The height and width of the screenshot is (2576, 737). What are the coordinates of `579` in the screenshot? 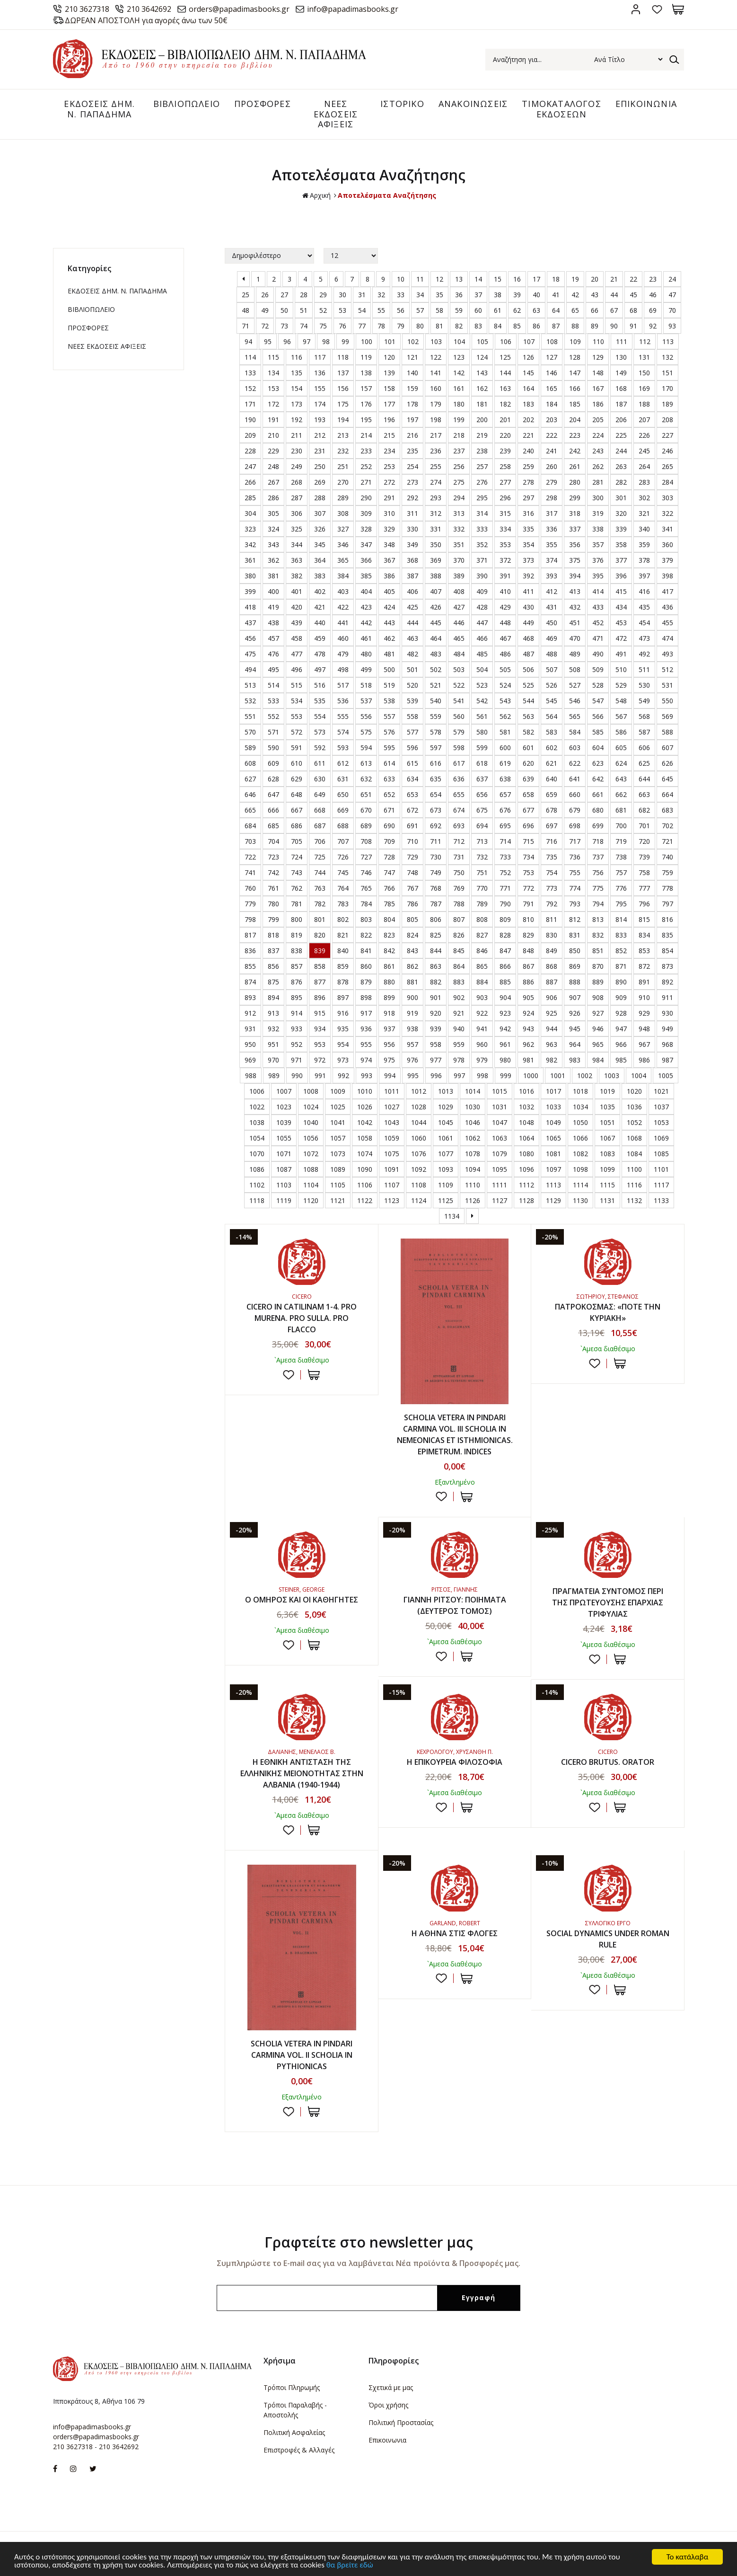 It's located at (459, 731).